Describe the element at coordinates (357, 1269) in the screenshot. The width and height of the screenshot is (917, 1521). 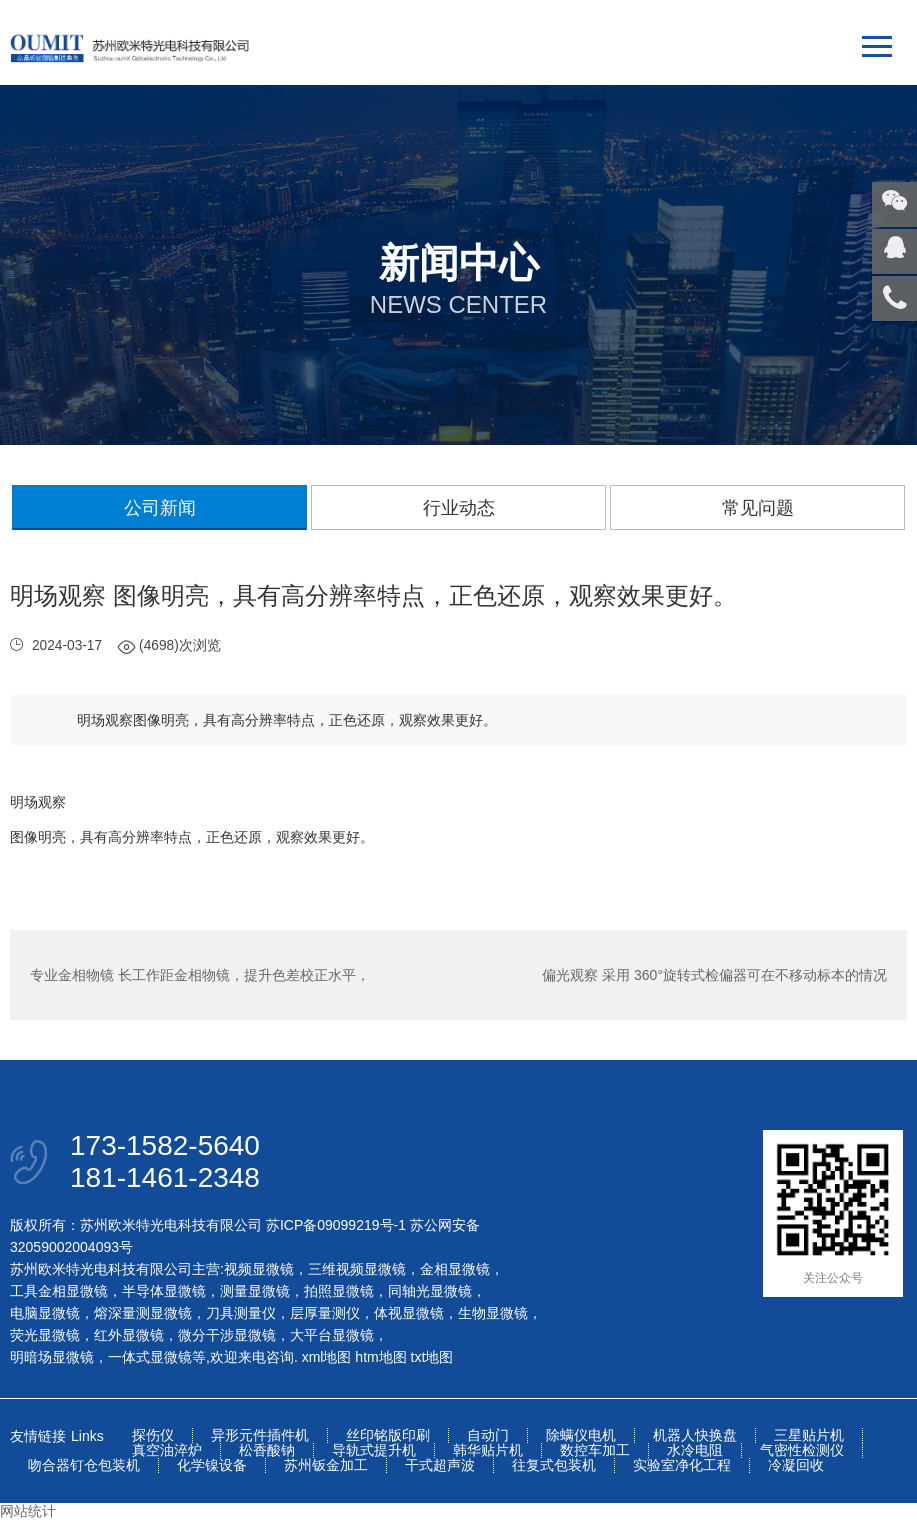
I see `三维视频显微镜` at that location.